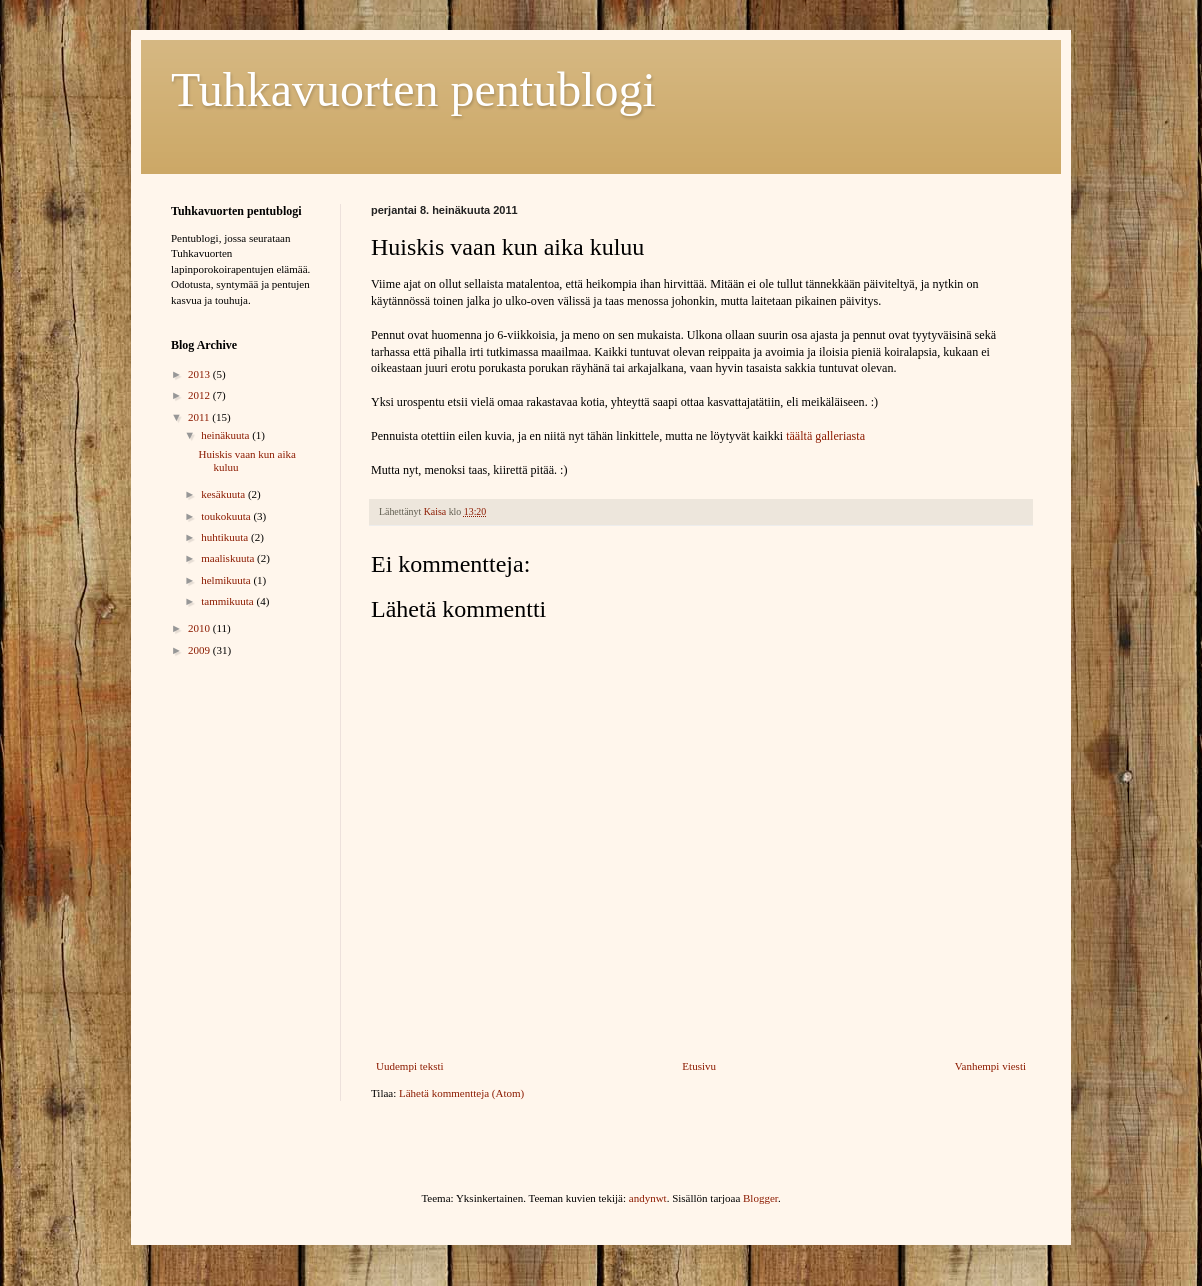  Describe the element at coordinates (200, 650) in the screenshot. I see `2009` at that location.